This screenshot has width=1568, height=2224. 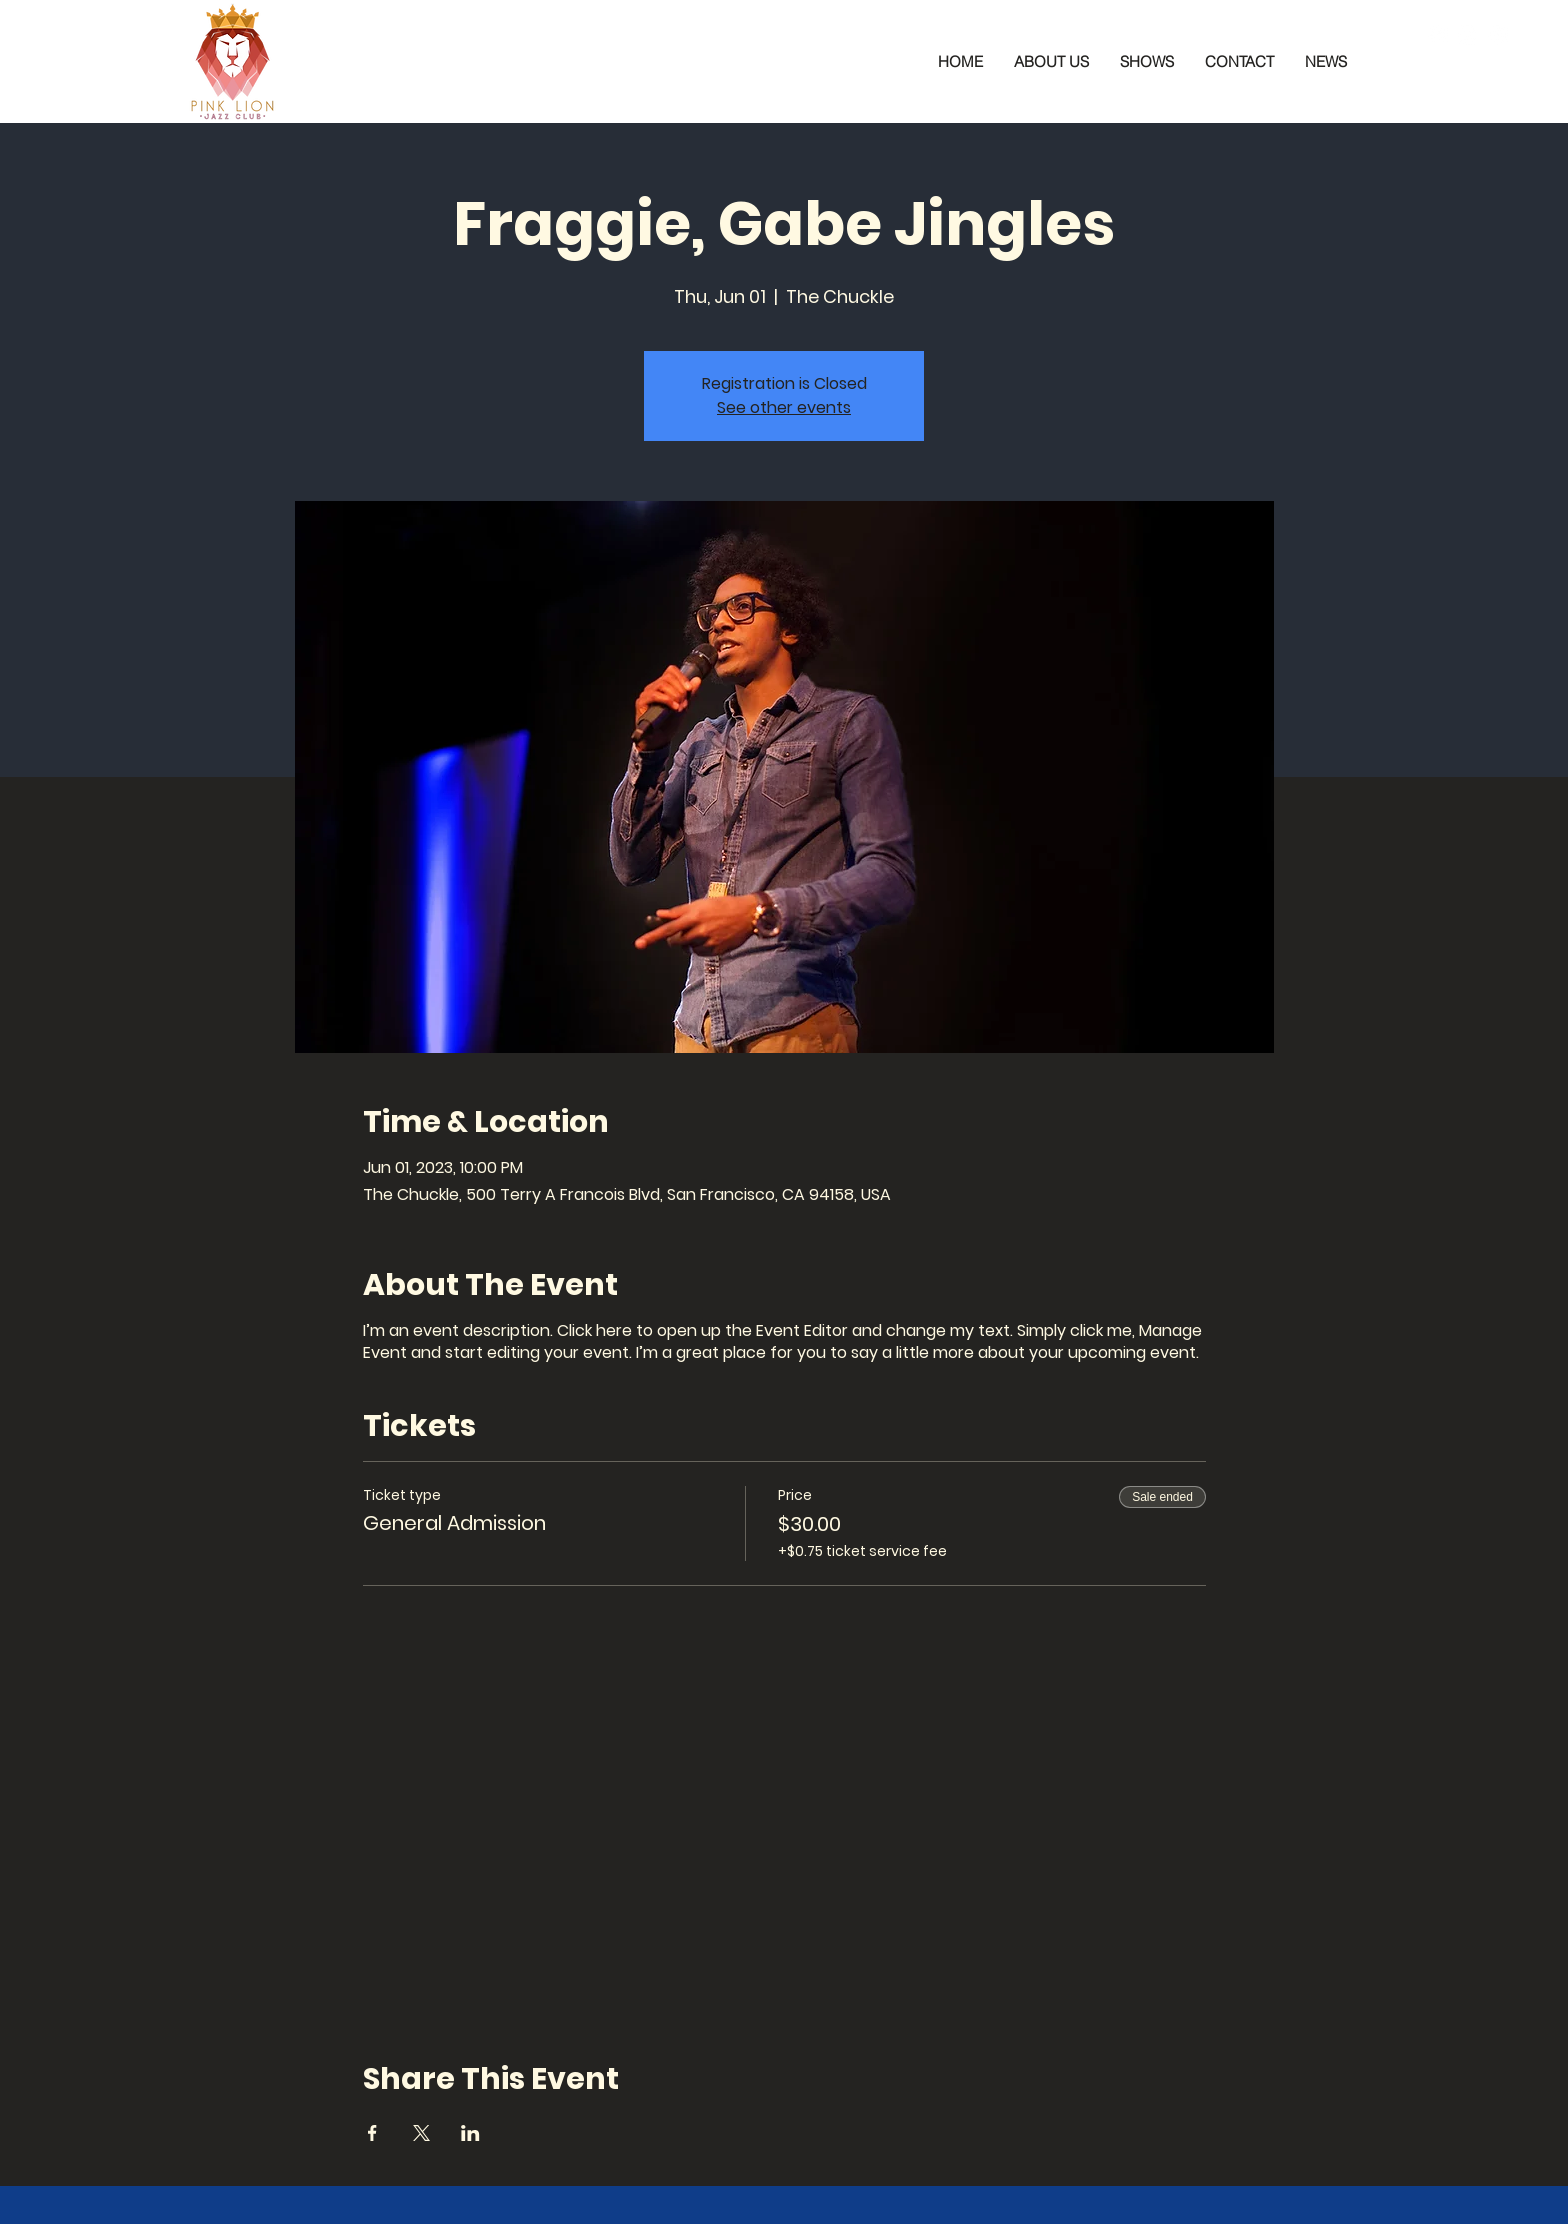 I want to click on [Facebook], so click(x=1438, y=35).